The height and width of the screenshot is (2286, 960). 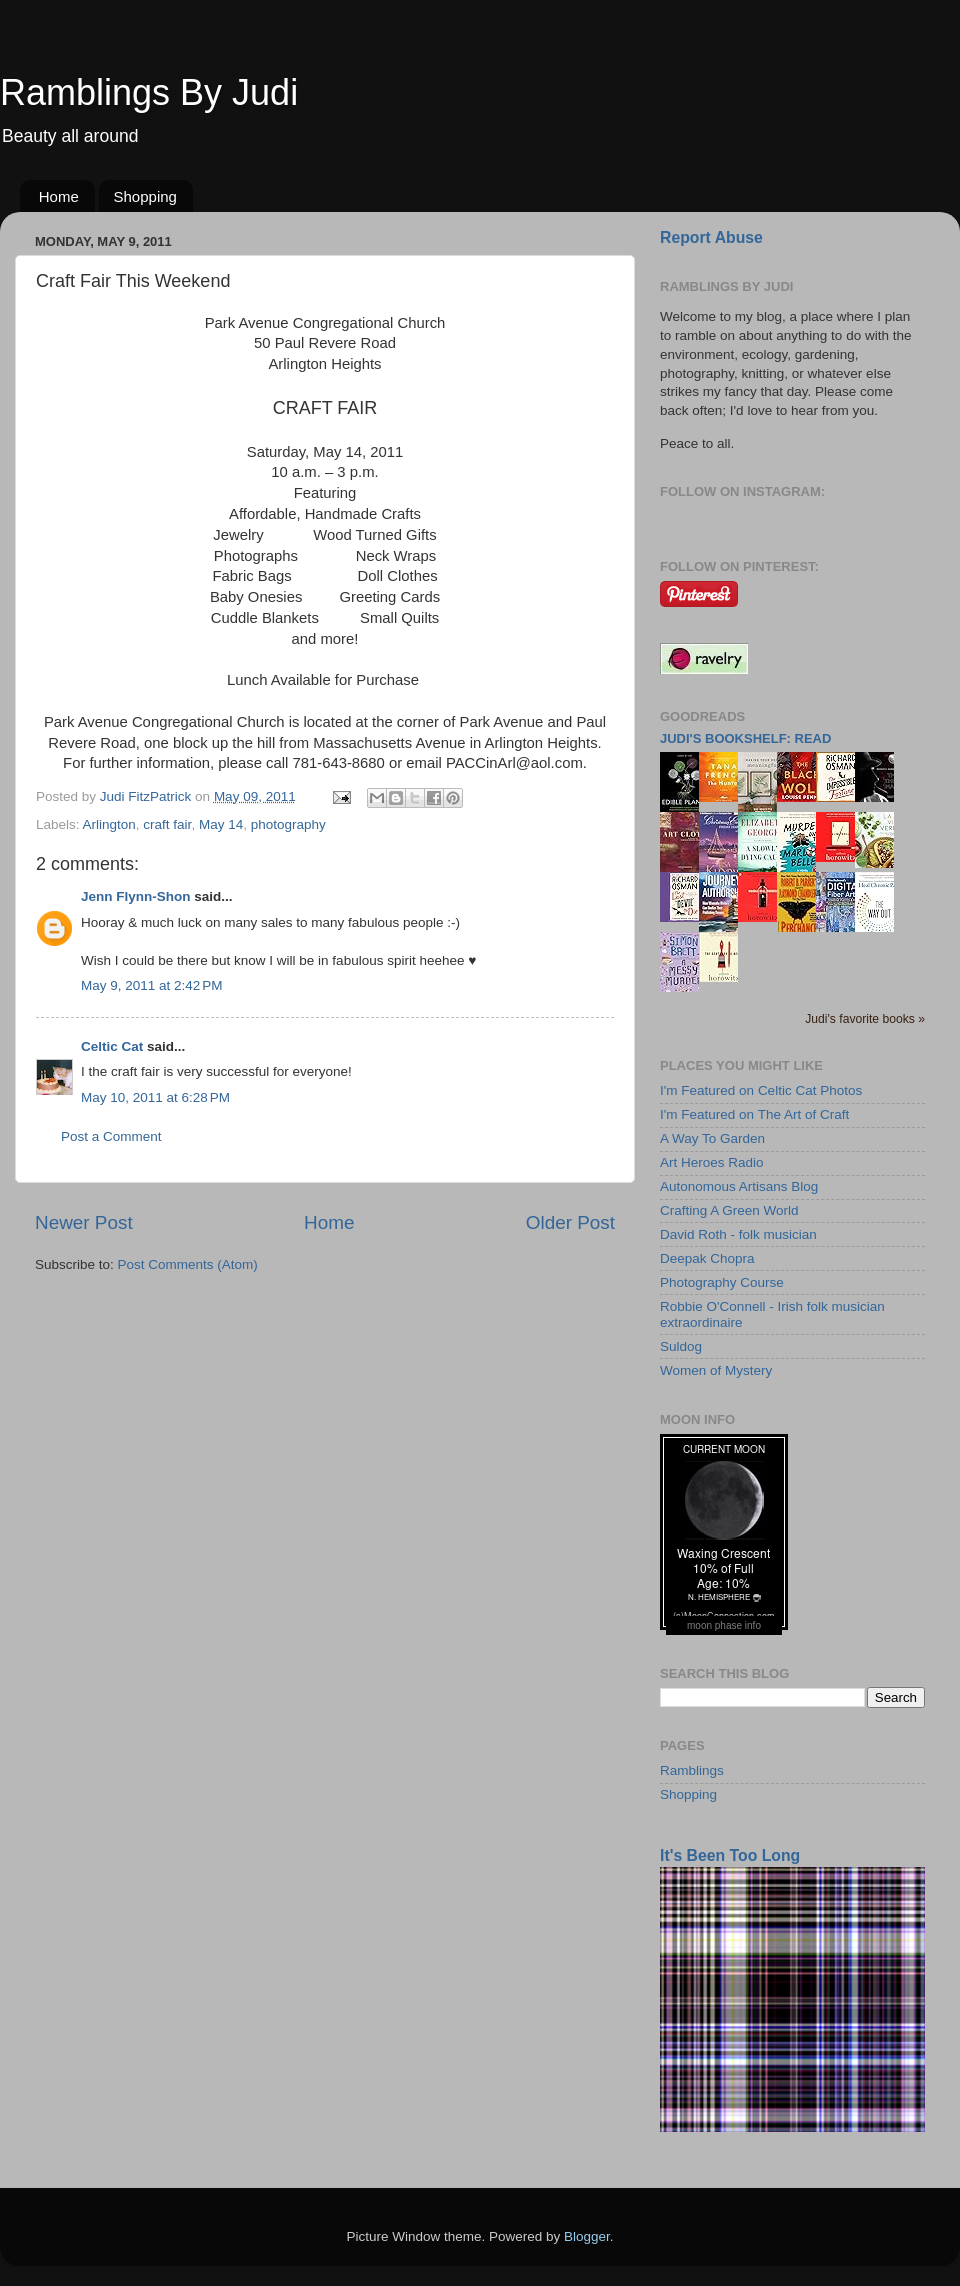 What do you see at coordinates (188, 1264) in the screenshot?
I see `Post Comments (Atom)` at bounding box center [188, 1264].